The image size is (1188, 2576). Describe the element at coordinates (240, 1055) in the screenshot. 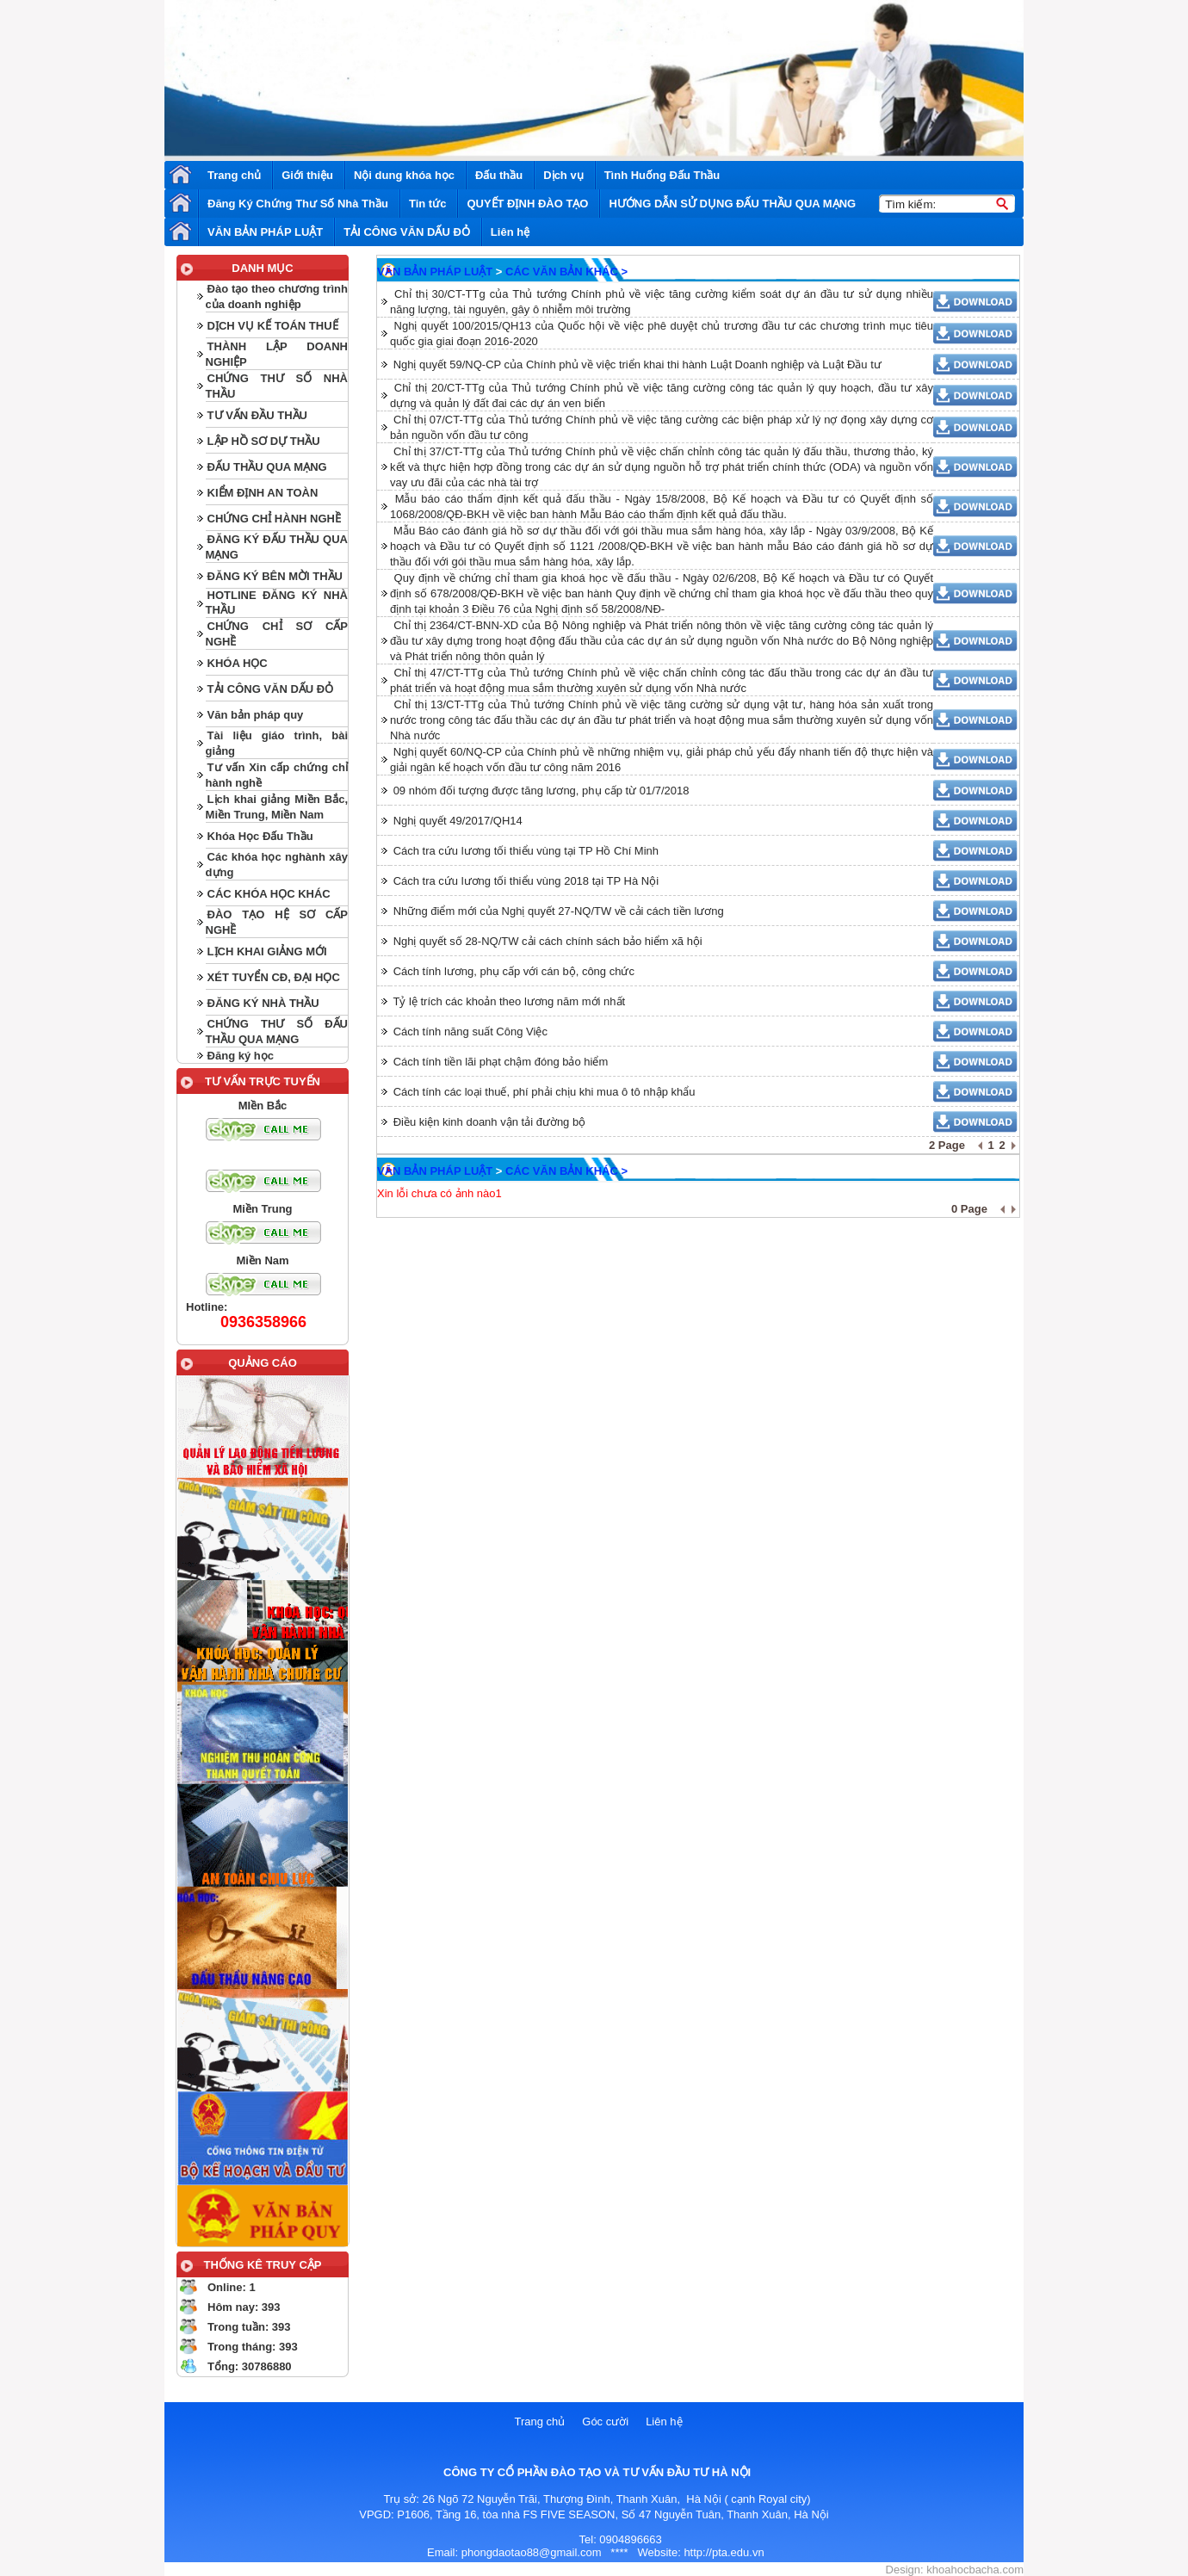

I see `Đăng ký học` at that location.